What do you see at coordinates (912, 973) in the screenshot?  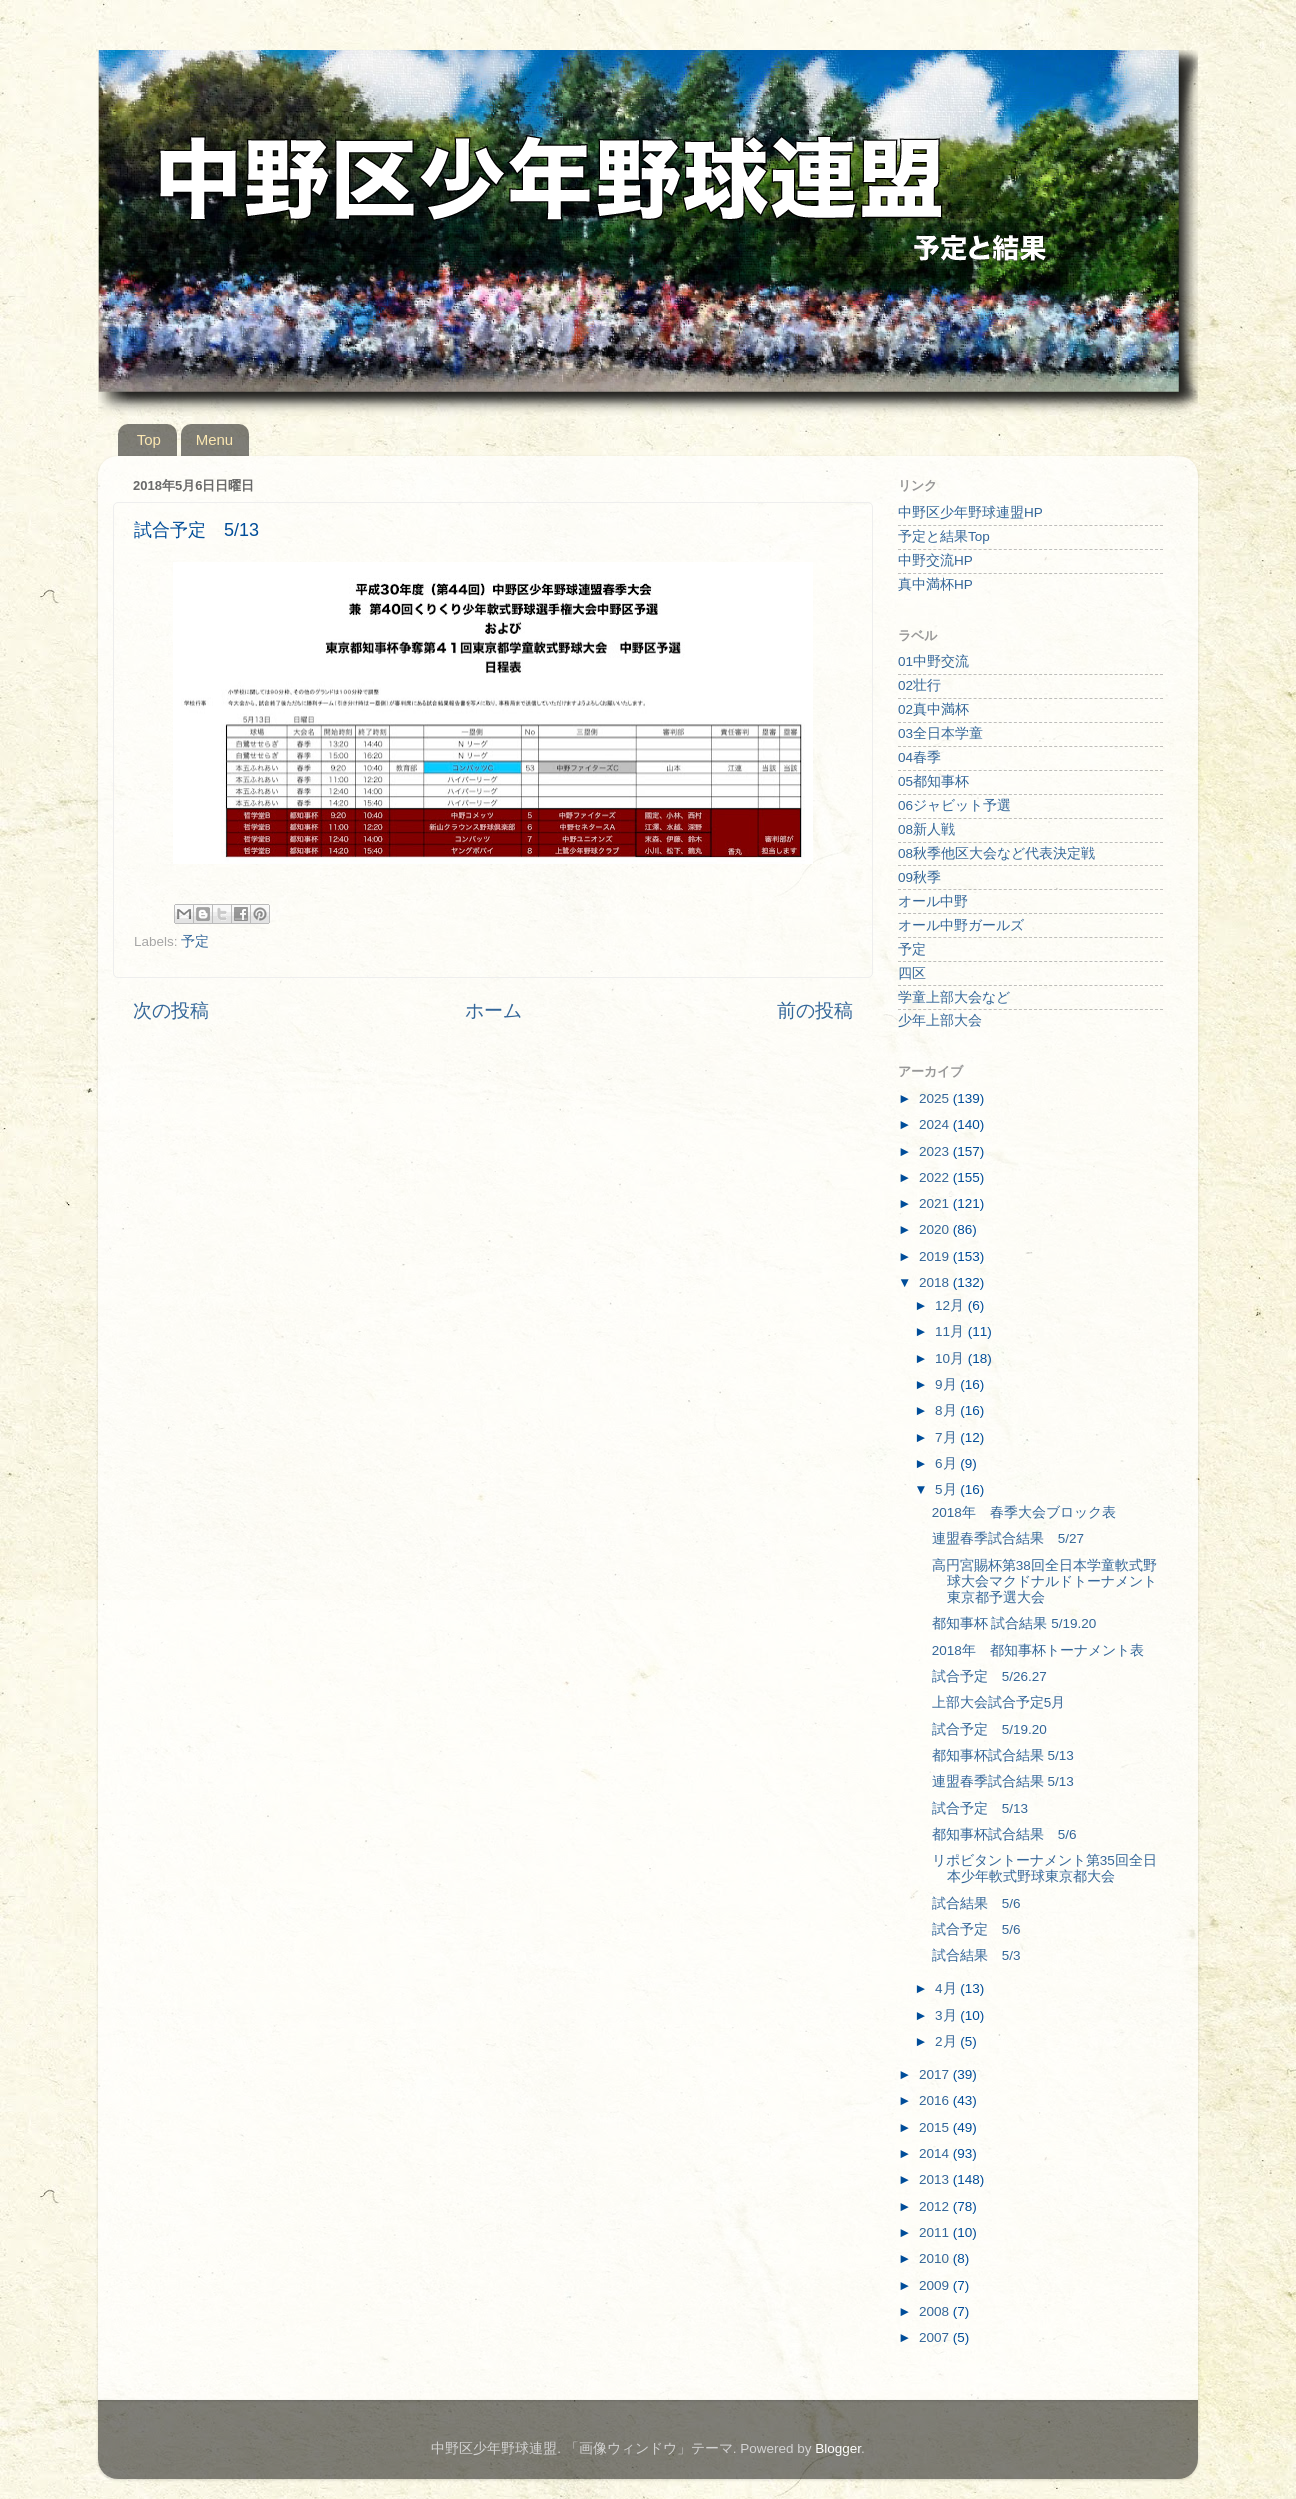 I see `四区` at bounding box center [912, 973].